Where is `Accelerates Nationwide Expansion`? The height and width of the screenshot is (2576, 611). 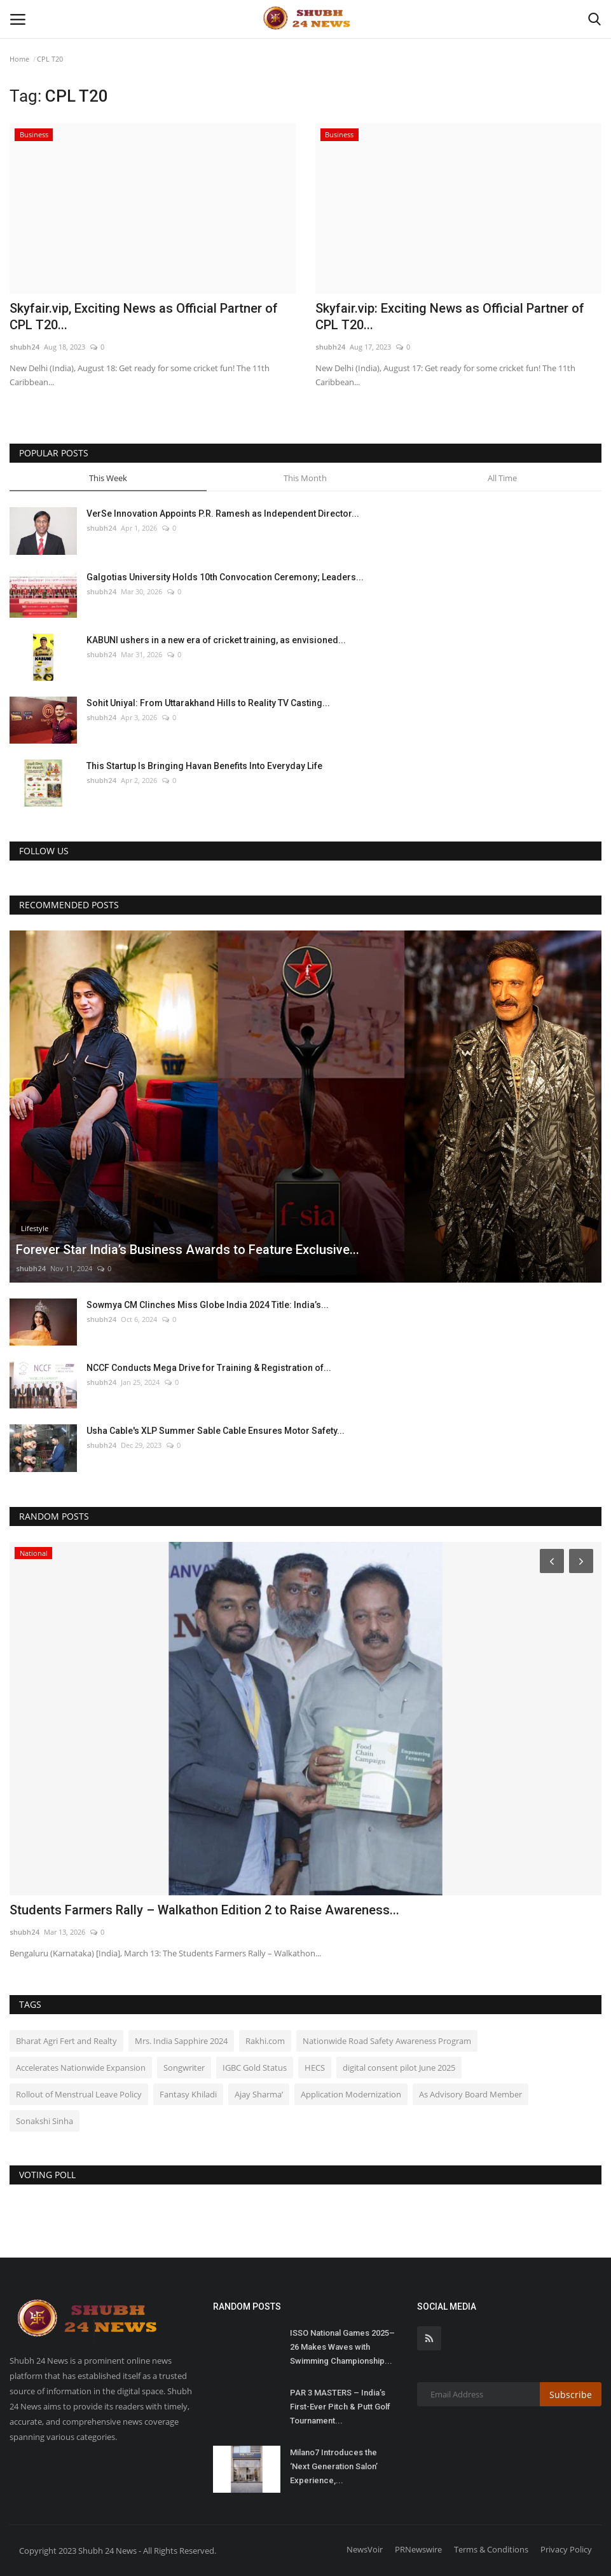 Accelerates Nationwide Expansion is located at coordinates (81, 2067).